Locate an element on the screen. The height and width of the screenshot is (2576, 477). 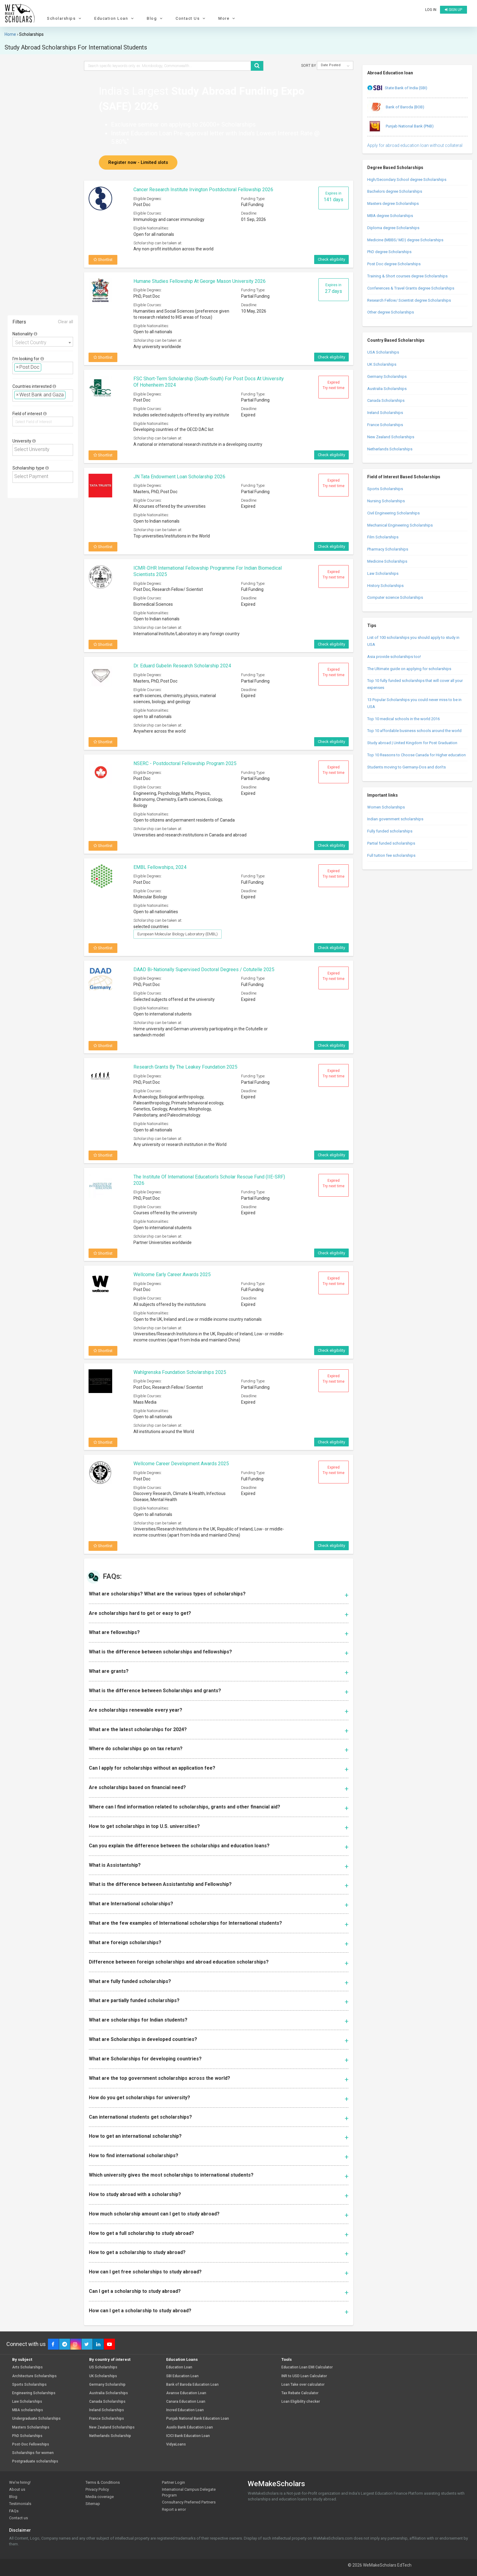
JN Tata Endowment Loan Scholarship 2026 is located at coordinates (179, 477).